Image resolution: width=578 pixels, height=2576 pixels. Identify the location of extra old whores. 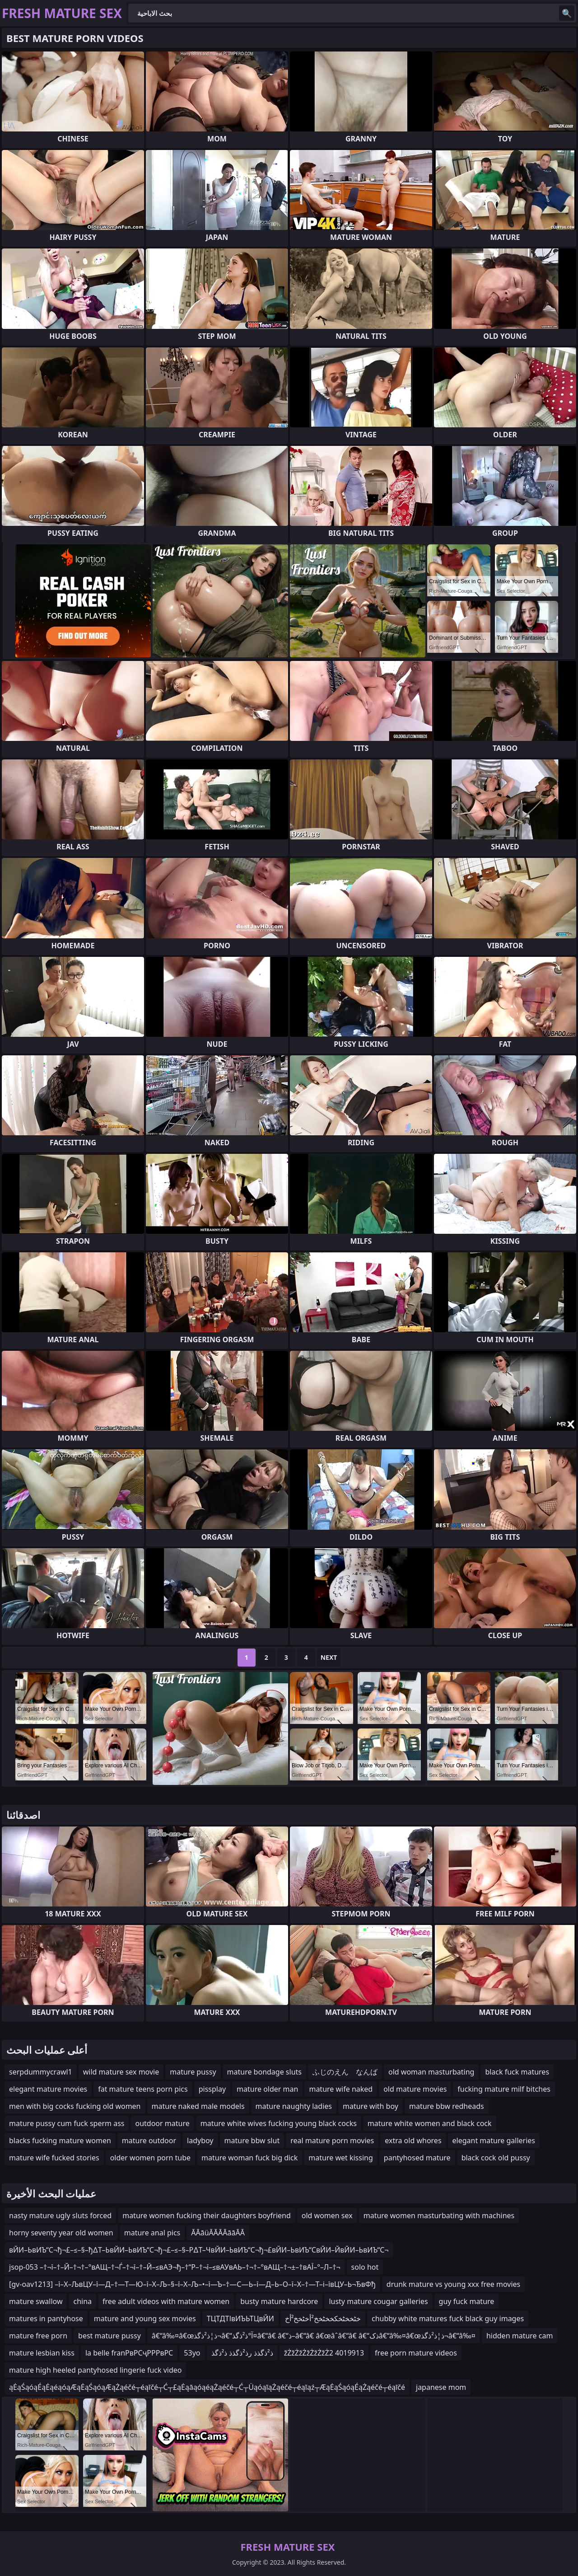
(413, 2140).